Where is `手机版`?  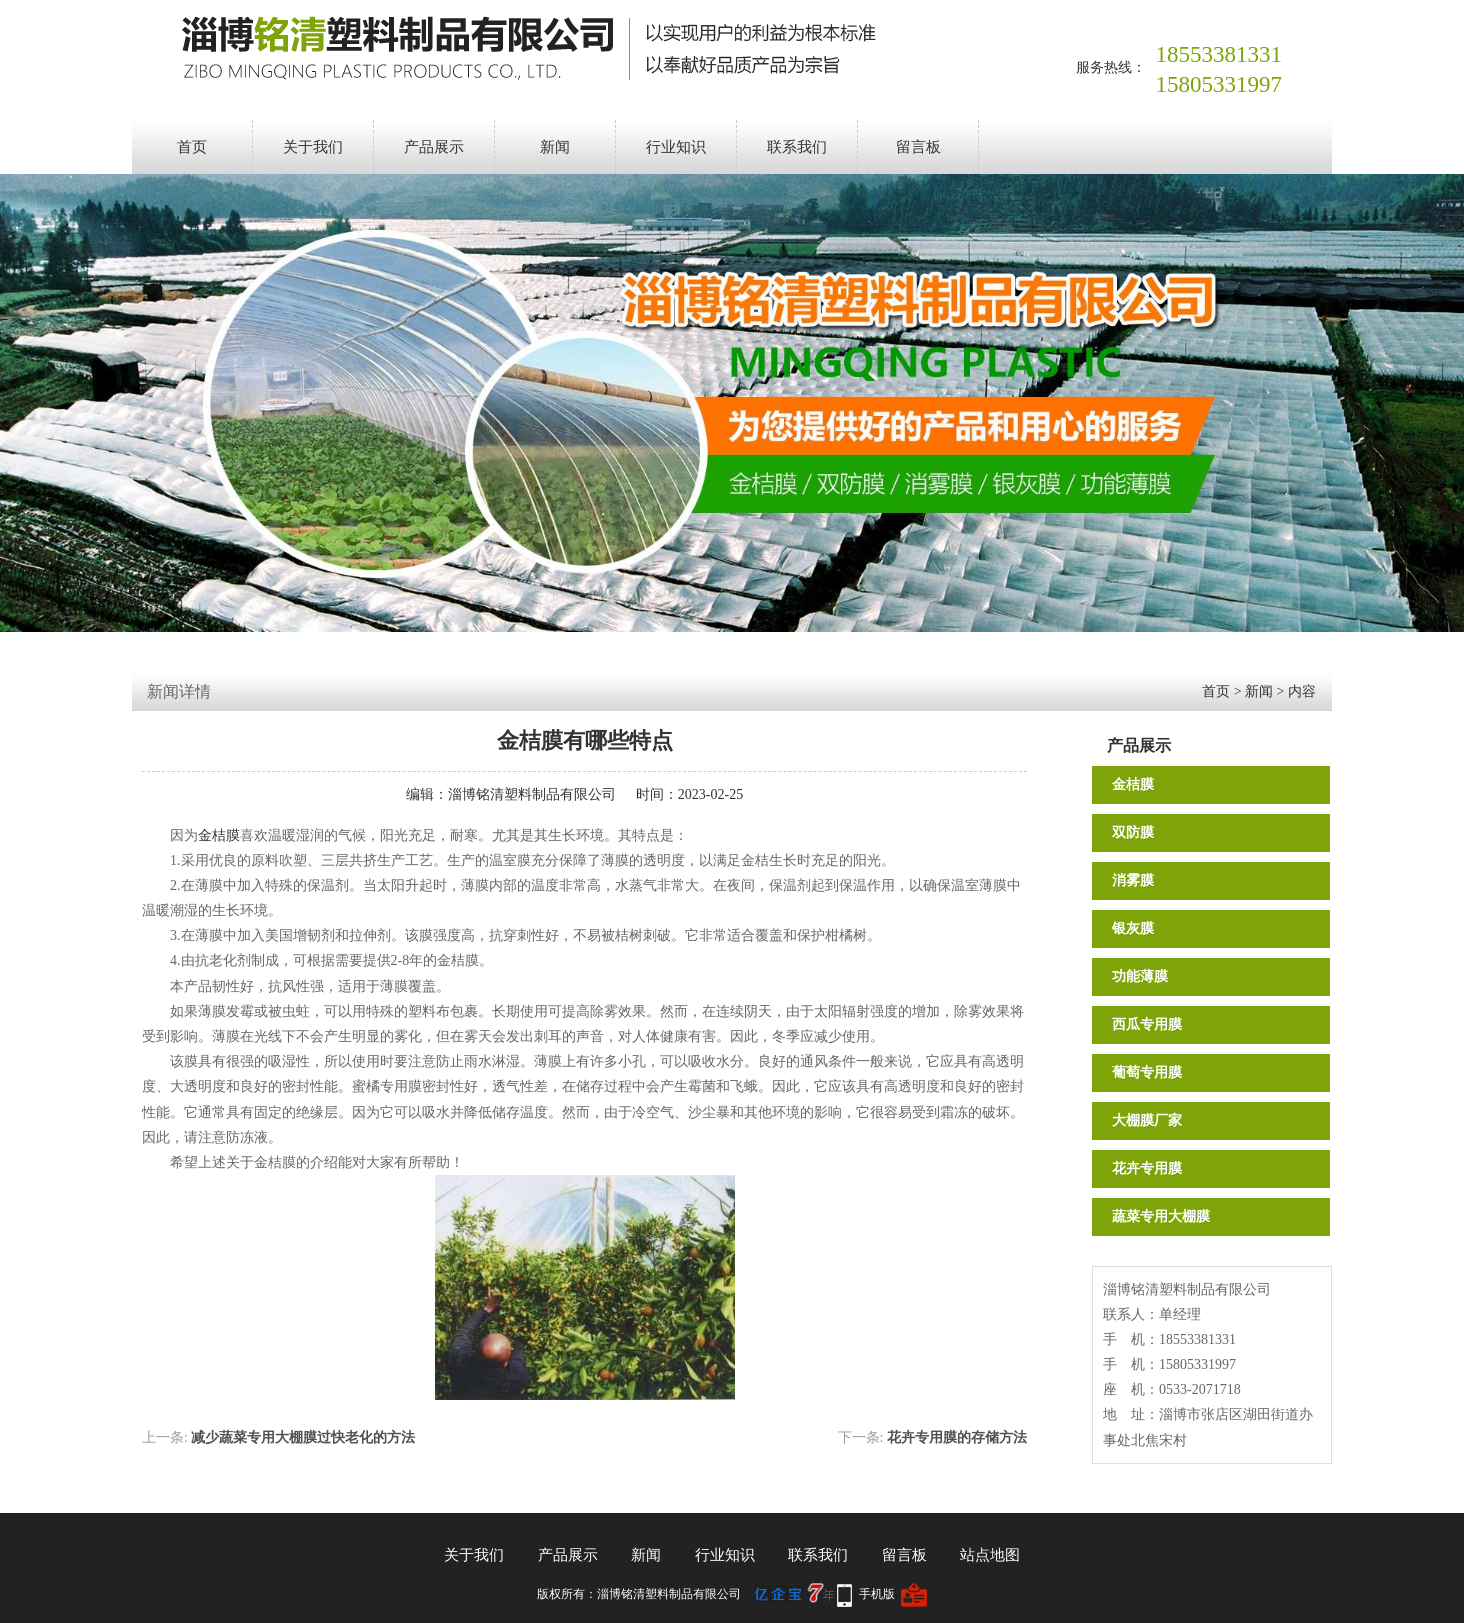
手机版 is located at coordinates (877, 1594).